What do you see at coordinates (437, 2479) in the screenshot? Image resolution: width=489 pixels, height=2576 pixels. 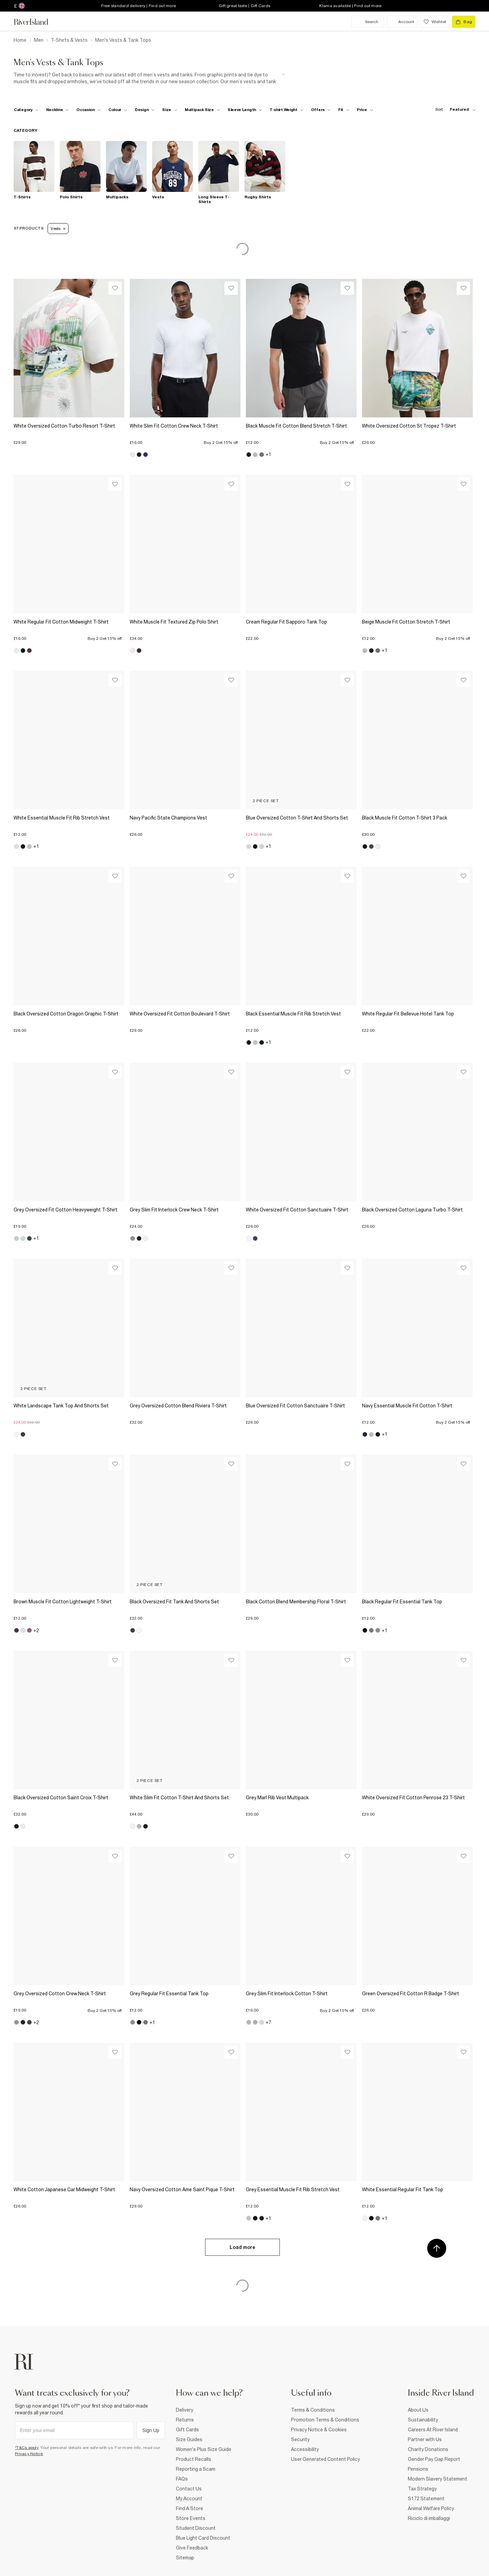 I see `Modern Slavery Statement` at bounding box center [437, 2479].